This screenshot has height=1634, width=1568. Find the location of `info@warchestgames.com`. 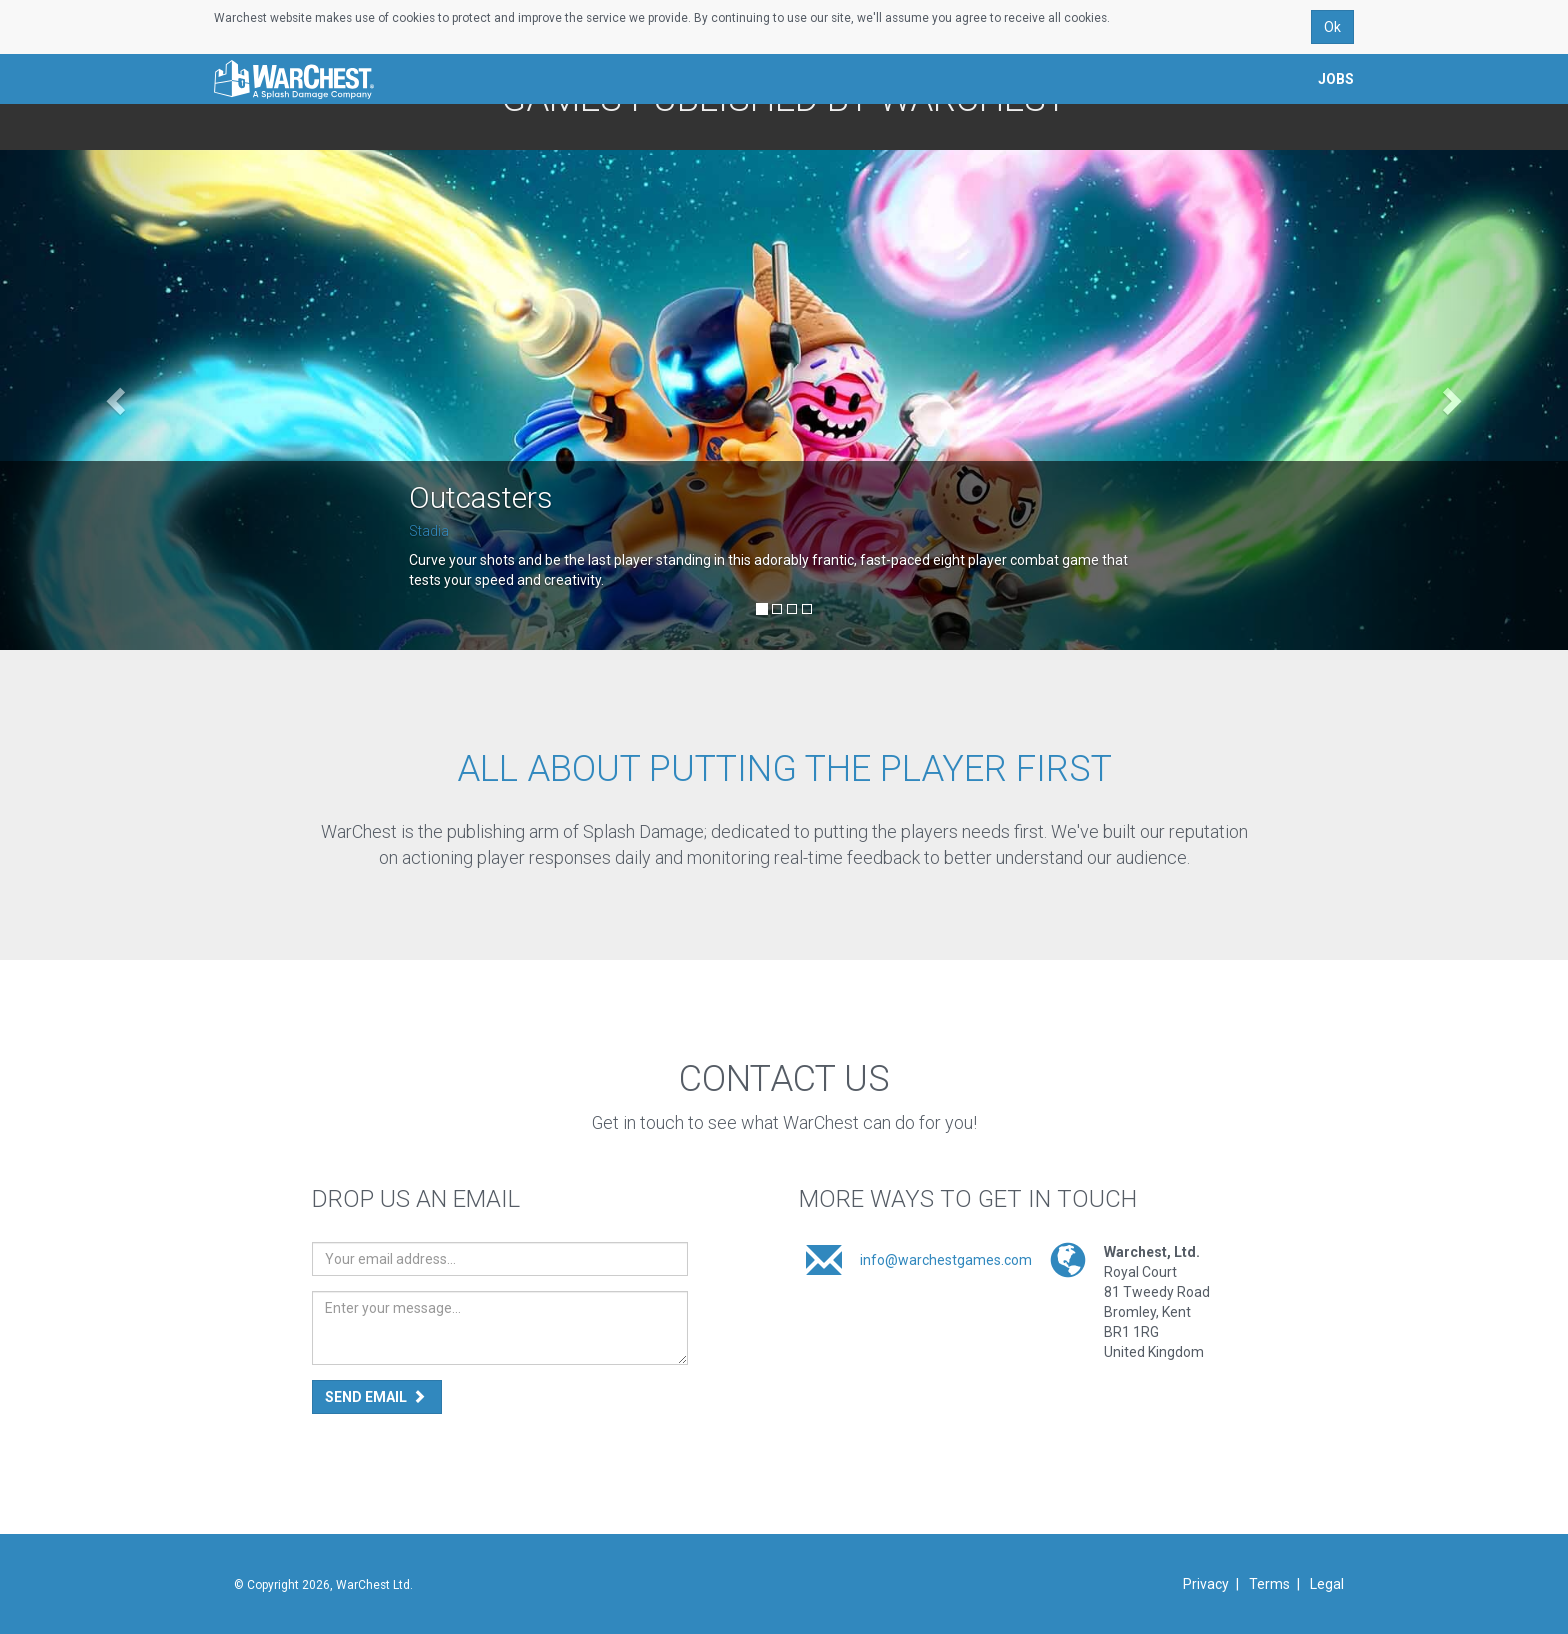

info@warchestgames.com is located at coordinates (946, 1260).